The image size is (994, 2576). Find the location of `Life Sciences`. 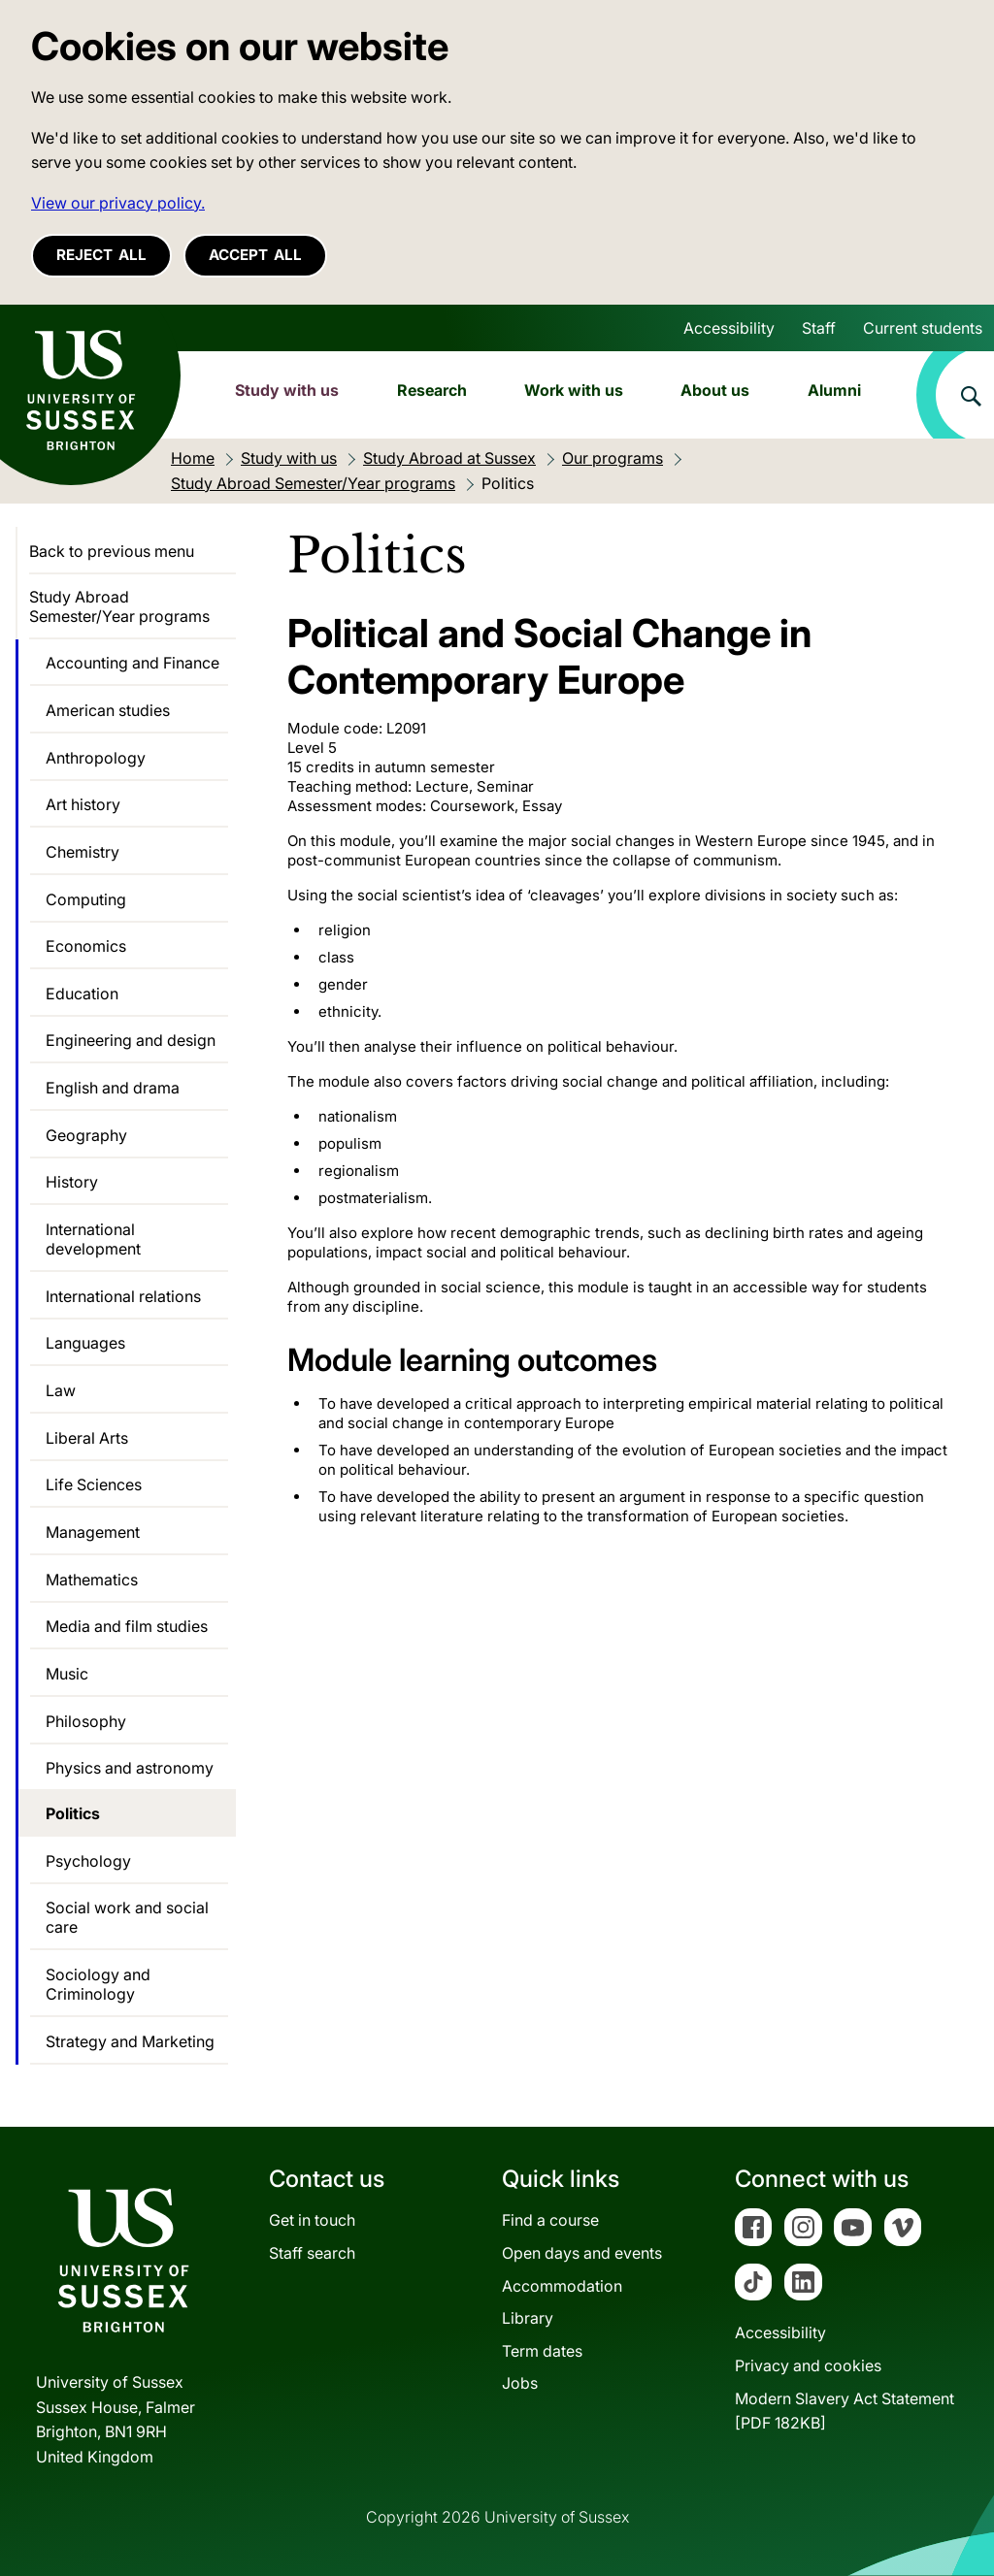

Life Sciences is located at coordinates (94, 1484).